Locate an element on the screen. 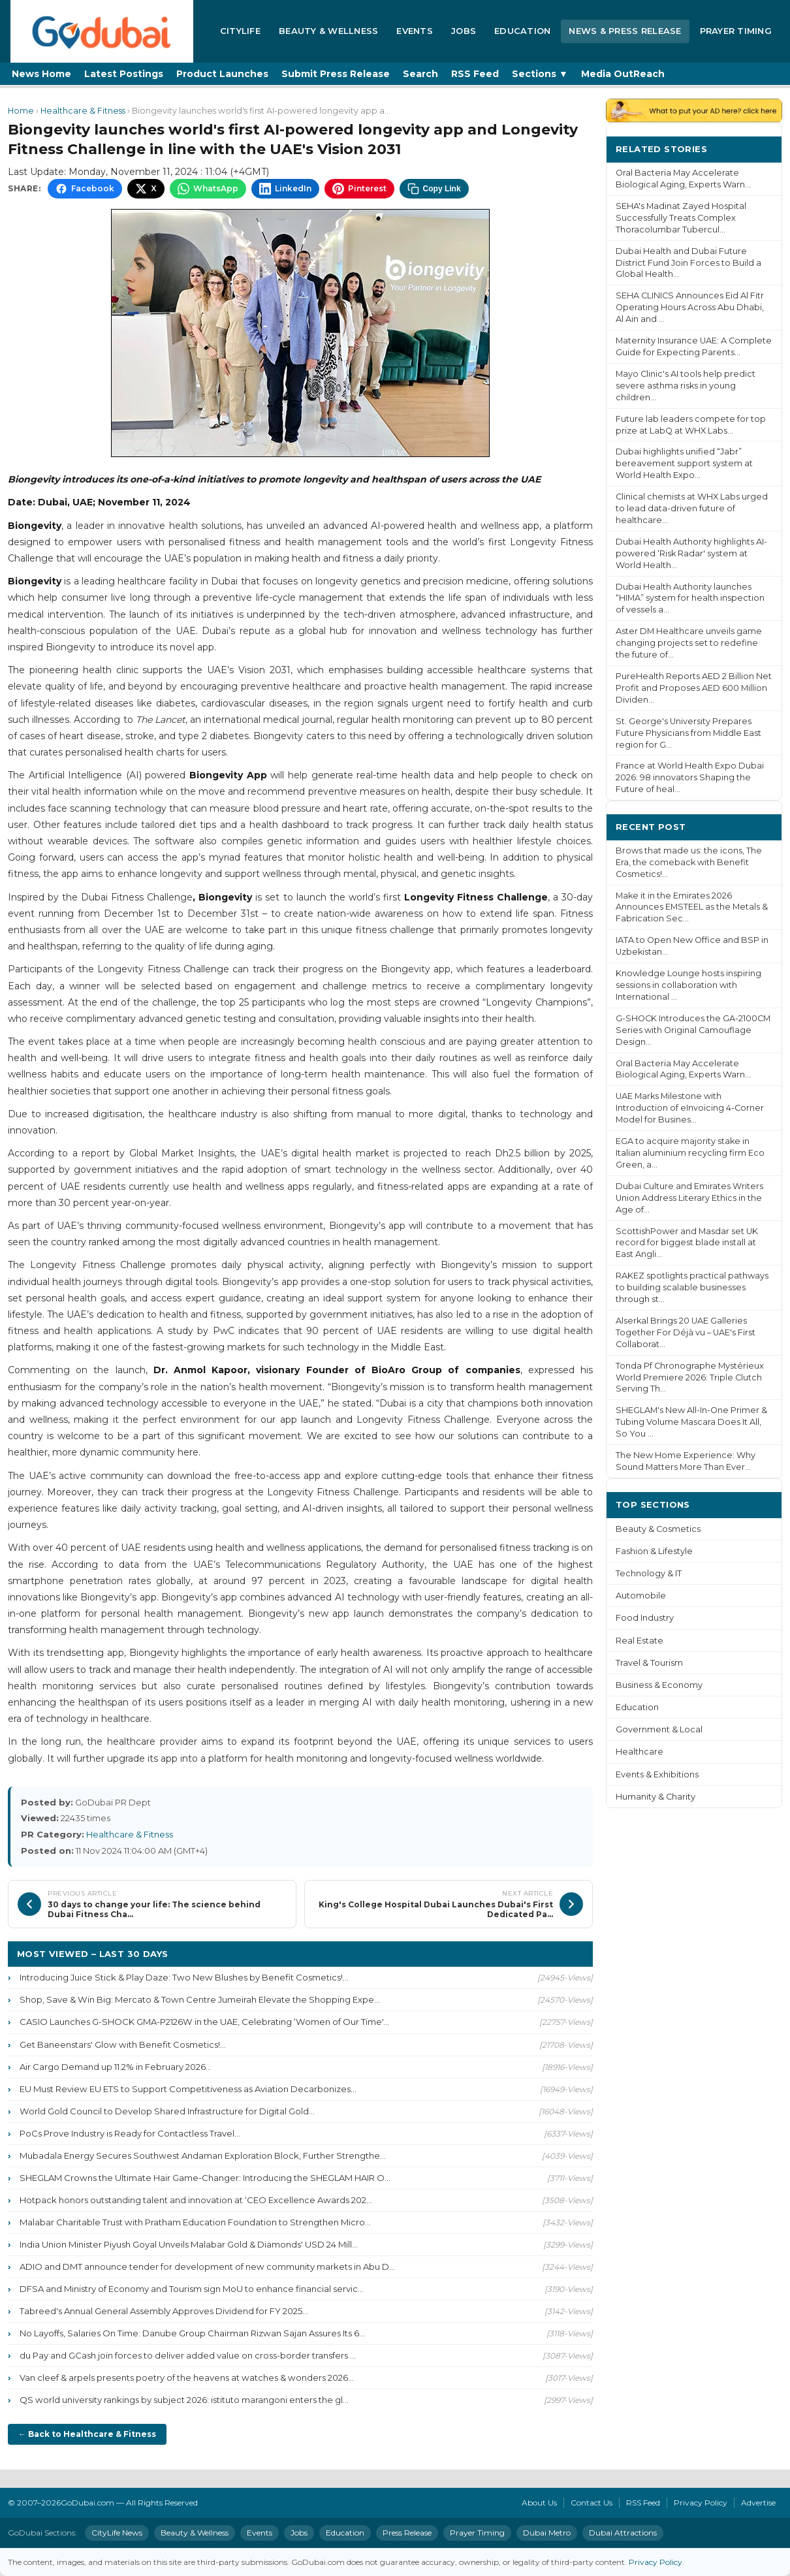 The height and width of the screenshot is (2576, 790). Jobs is located at coordinates (463, 30).